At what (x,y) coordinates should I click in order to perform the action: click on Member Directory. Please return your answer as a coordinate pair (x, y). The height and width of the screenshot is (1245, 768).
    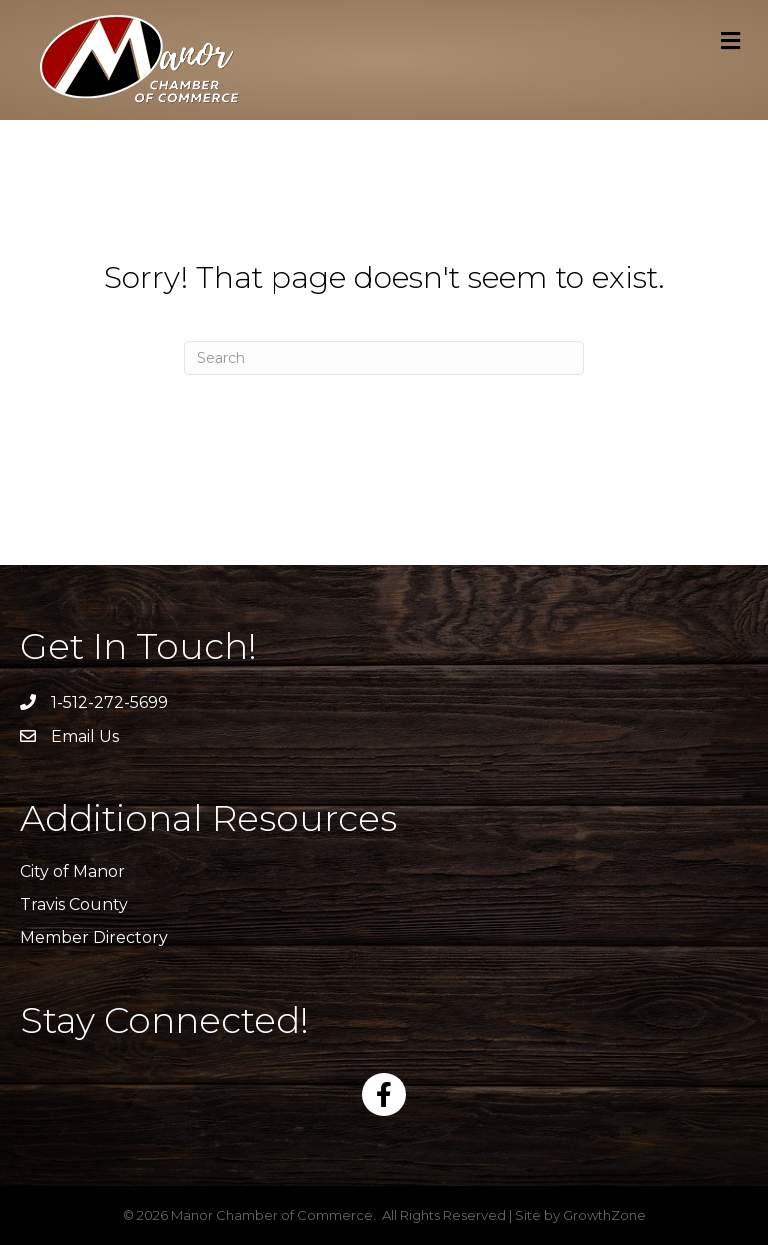
    Looking at the image, I should click on (94, 937).